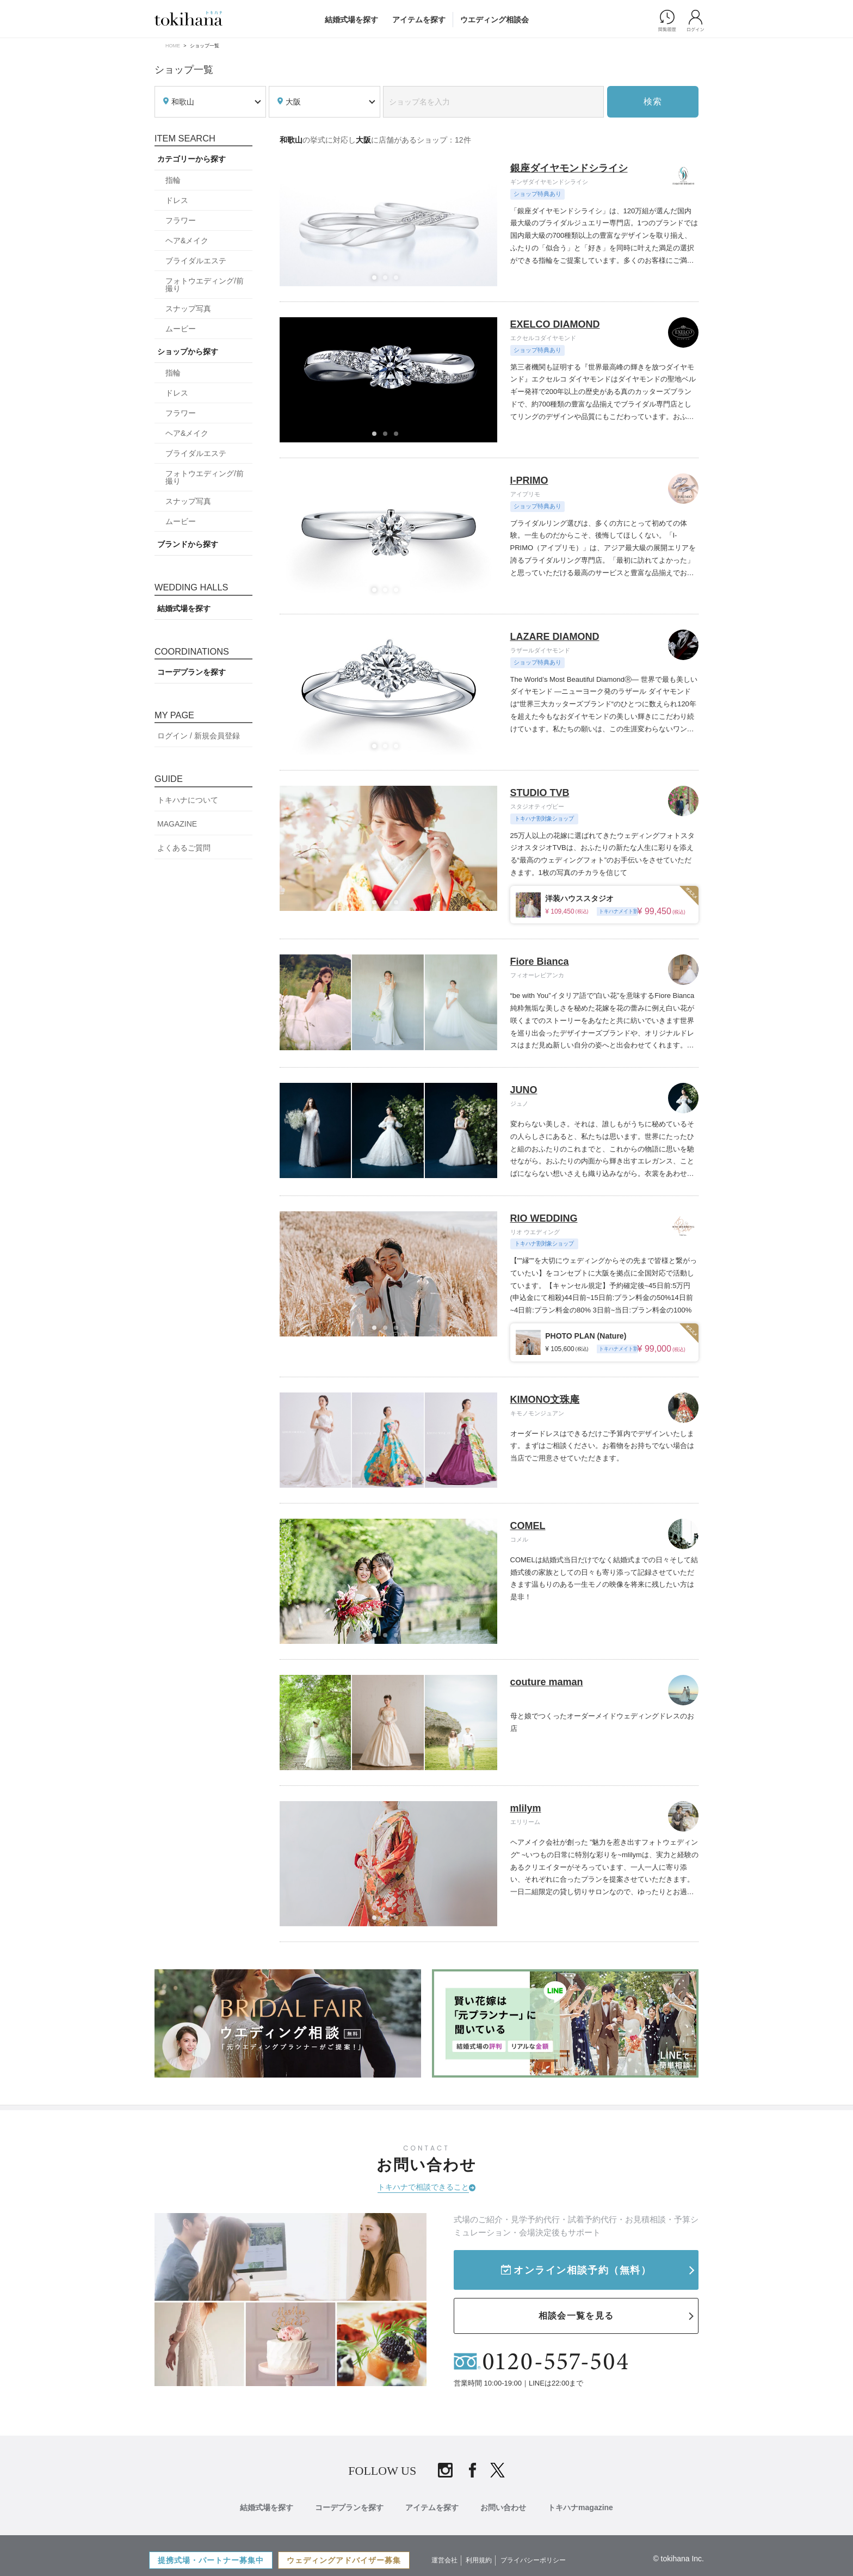  What do you see at coordinates (494, 19) in the screenshot?
I see `ウエディング相談会` at bounding box center [494, 19].